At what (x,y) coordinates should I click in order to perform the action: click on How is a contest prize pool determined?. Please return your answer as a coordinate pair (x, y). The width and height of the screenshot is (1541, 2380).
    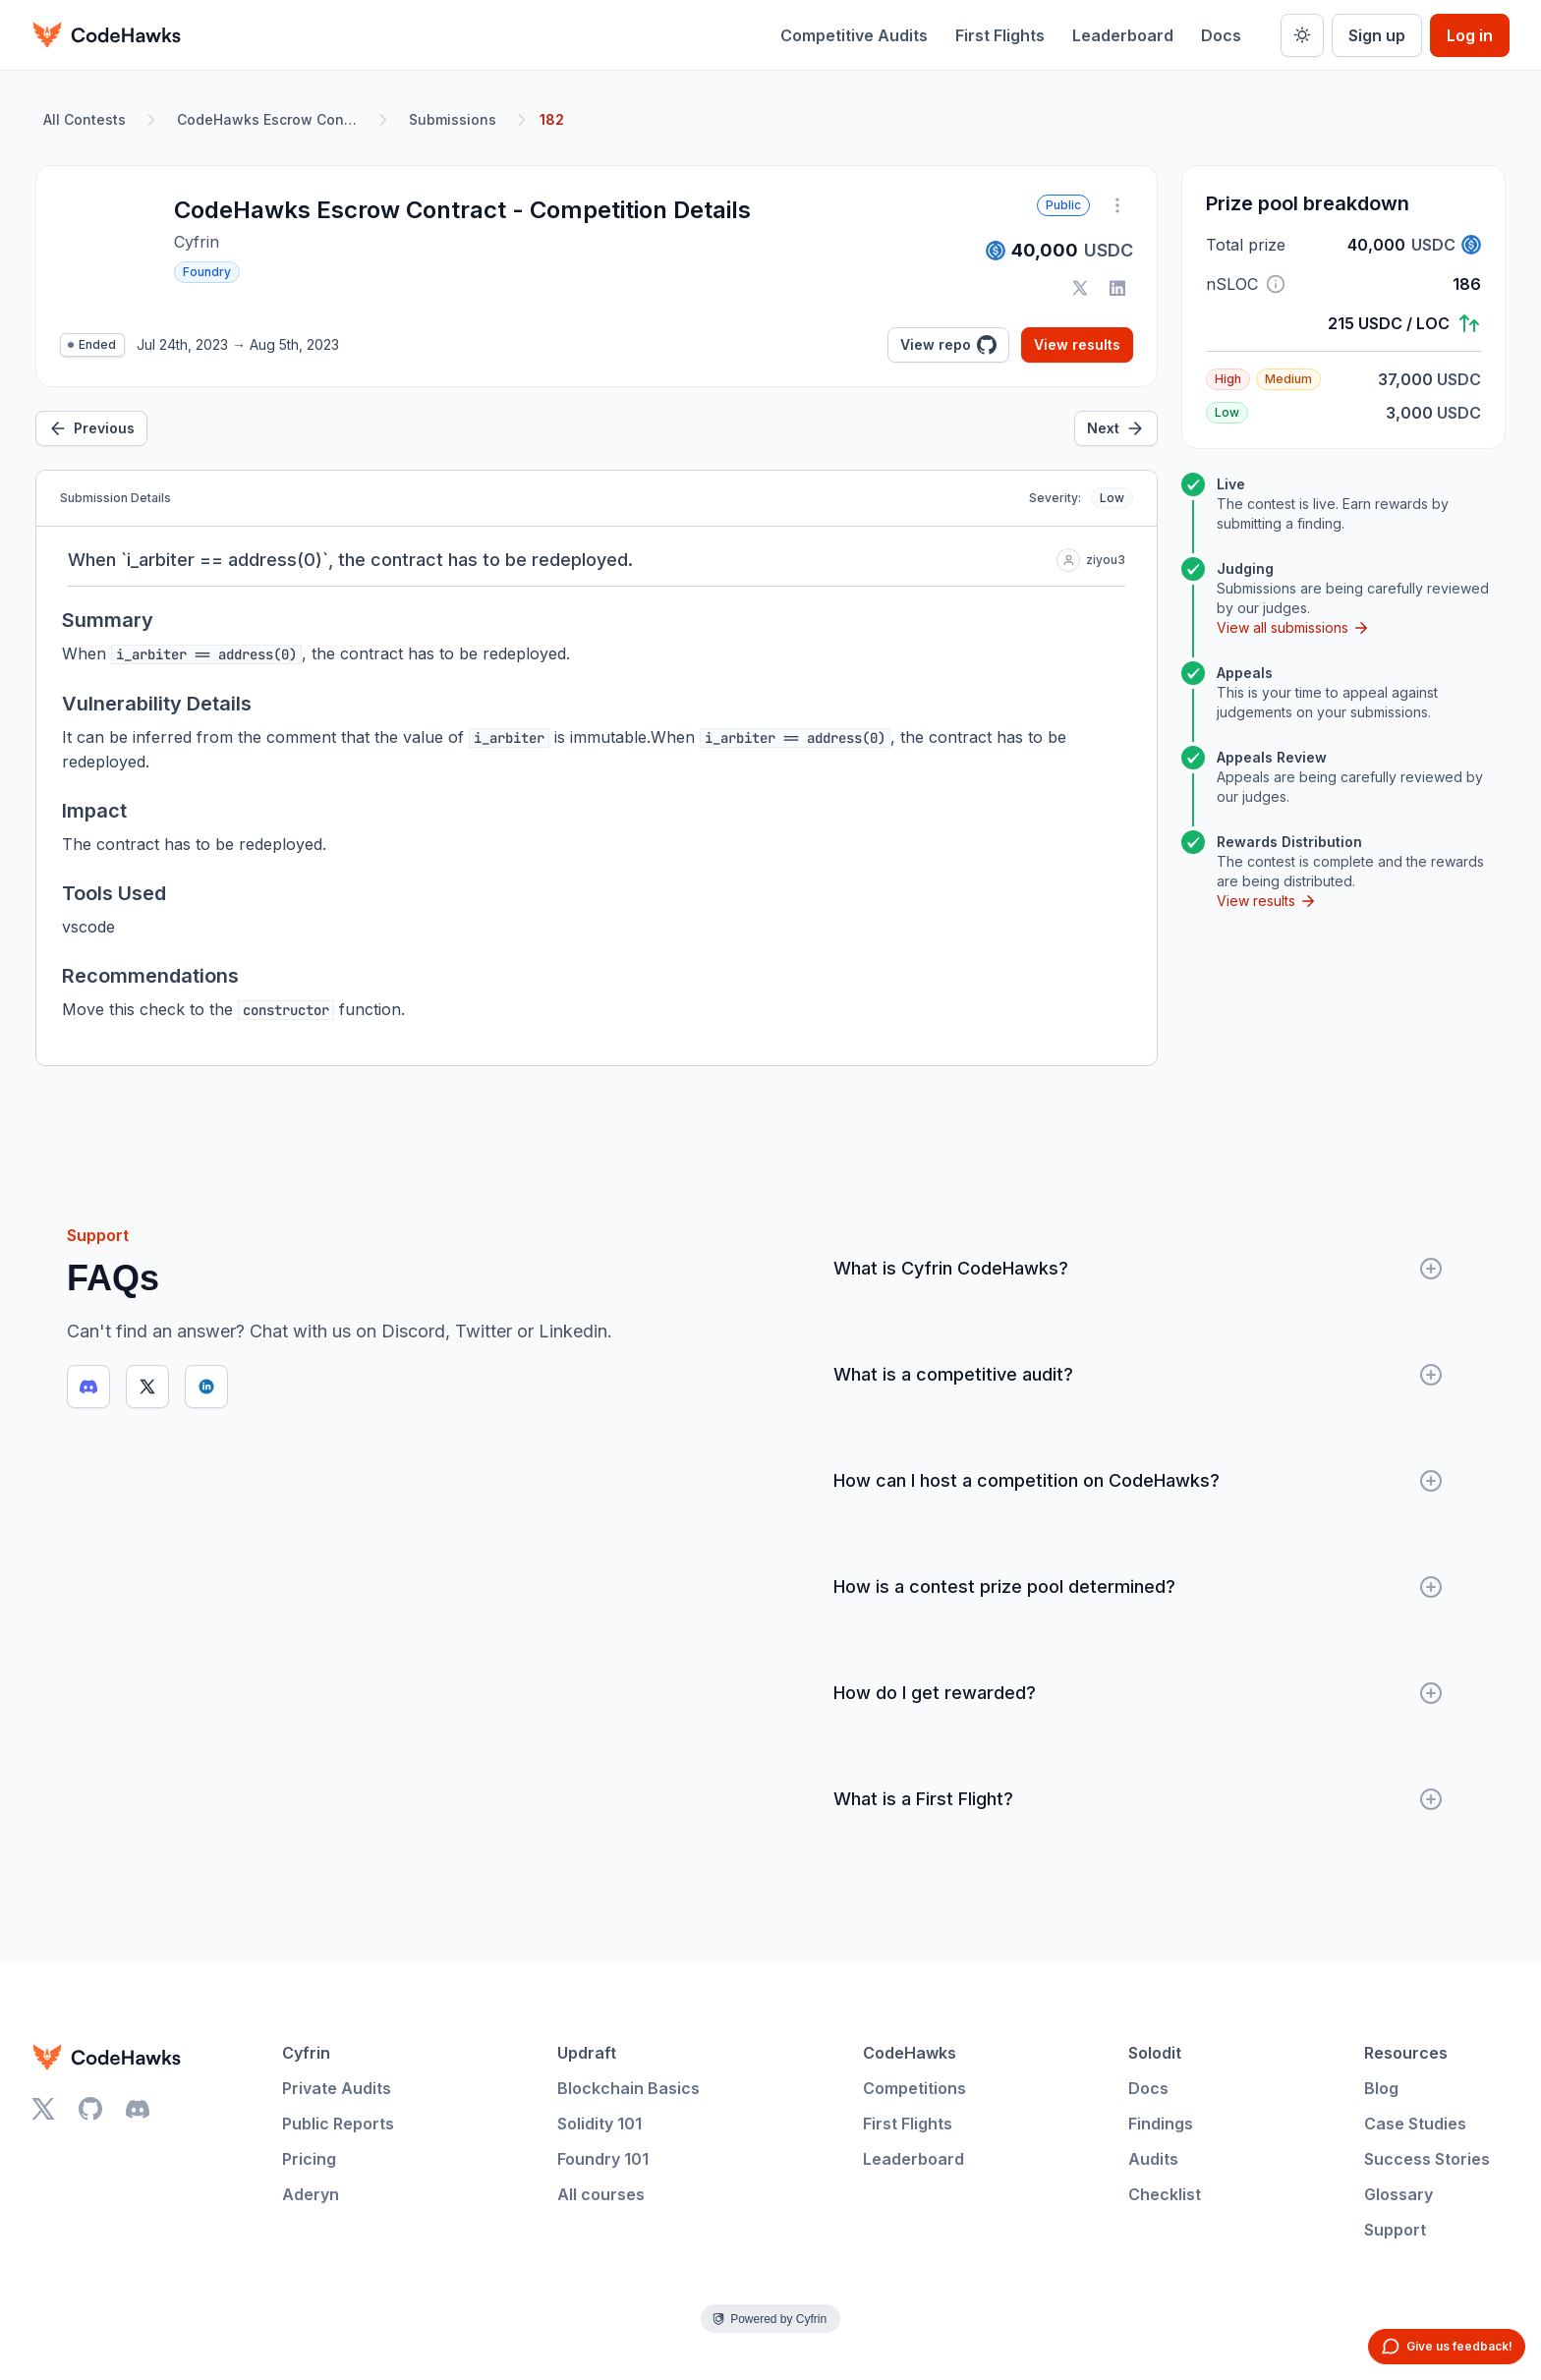
    Looking at the image, I should click on (1138, 1587).